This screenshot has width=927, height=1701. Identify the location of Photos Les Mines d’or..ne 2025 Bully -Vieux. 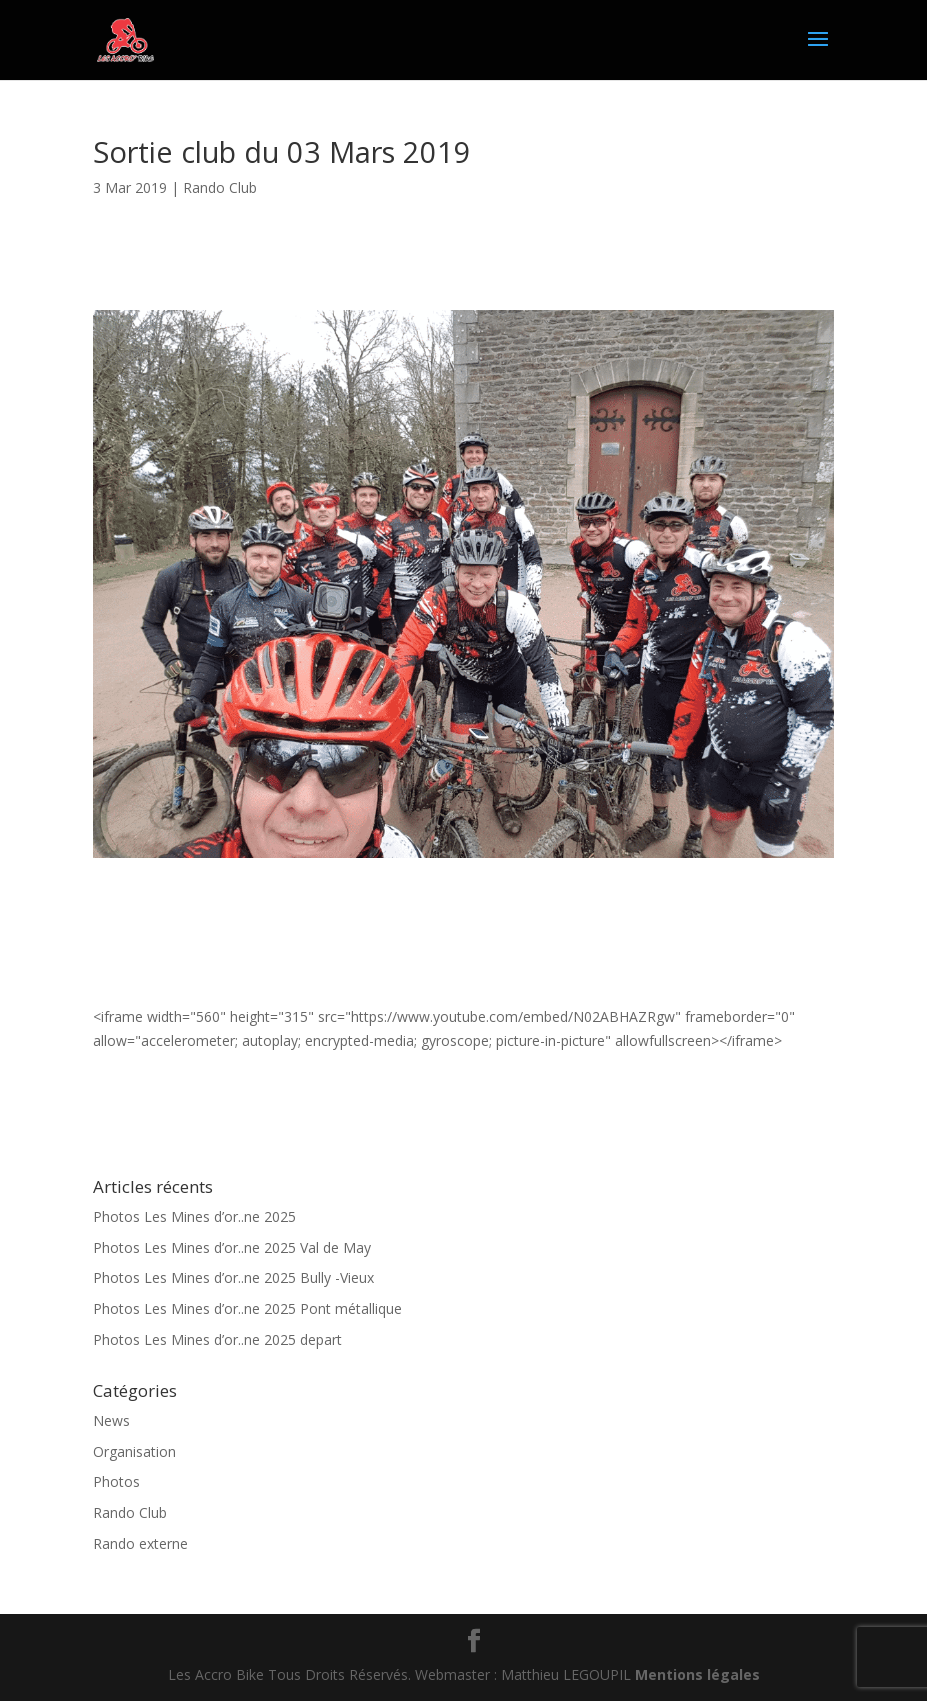
(233, 1277).